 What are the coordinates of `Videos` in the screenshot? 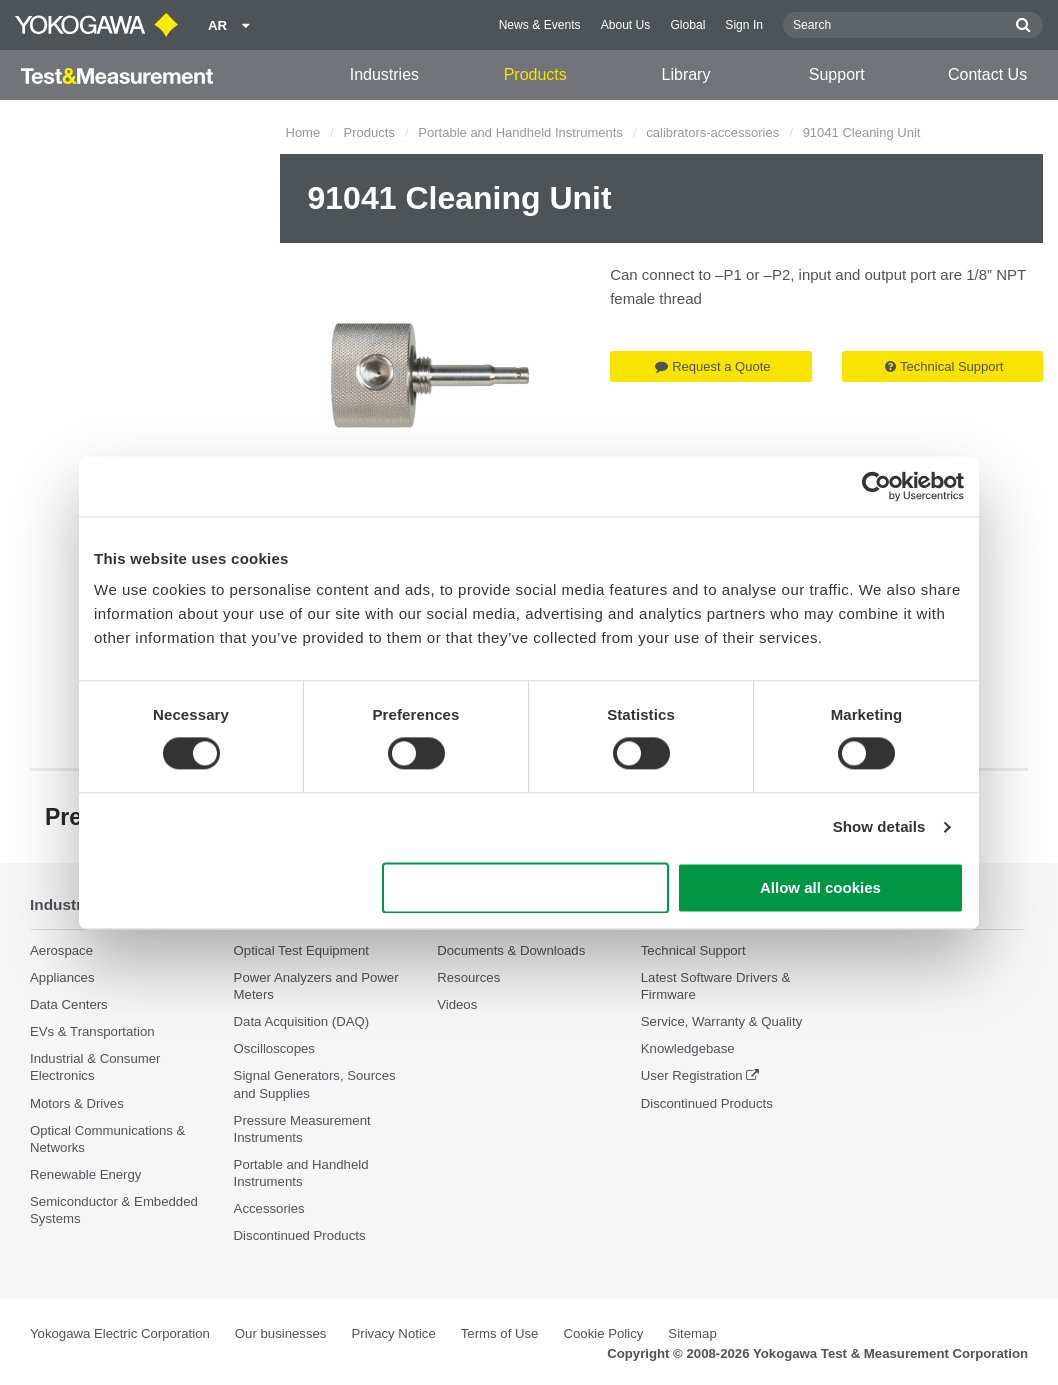 It's located at (457, 1004).